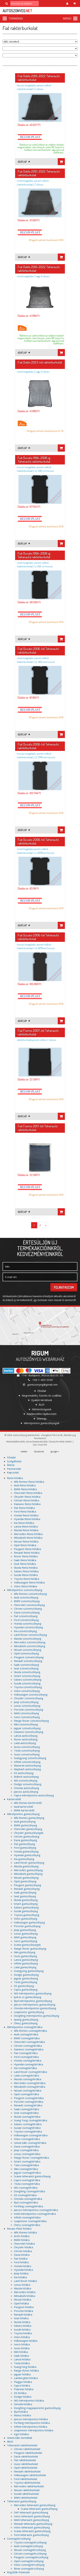 Image resolution: width=80 pixels, height=2576 pixels. What do you see at coordinates (27, 1691) in the screenshot?
I see `Volvo szövetszőnyeg` at bounding box center [27, 1691].